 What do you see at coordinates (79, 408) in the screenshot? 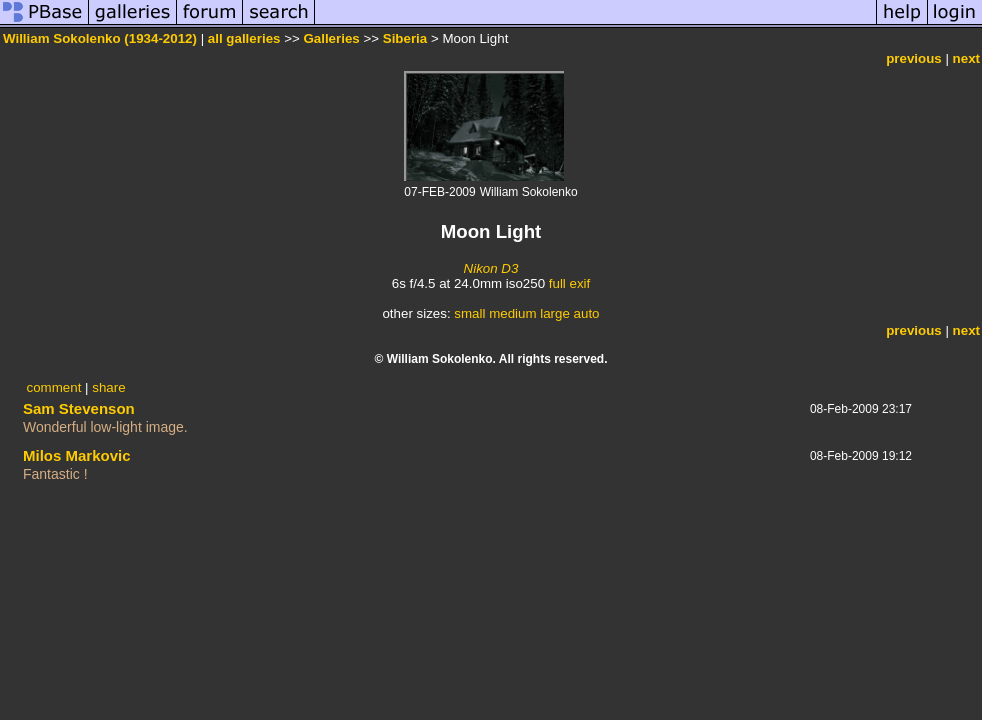
I see `Sam Stevenson` at bounding box center [79, 408].